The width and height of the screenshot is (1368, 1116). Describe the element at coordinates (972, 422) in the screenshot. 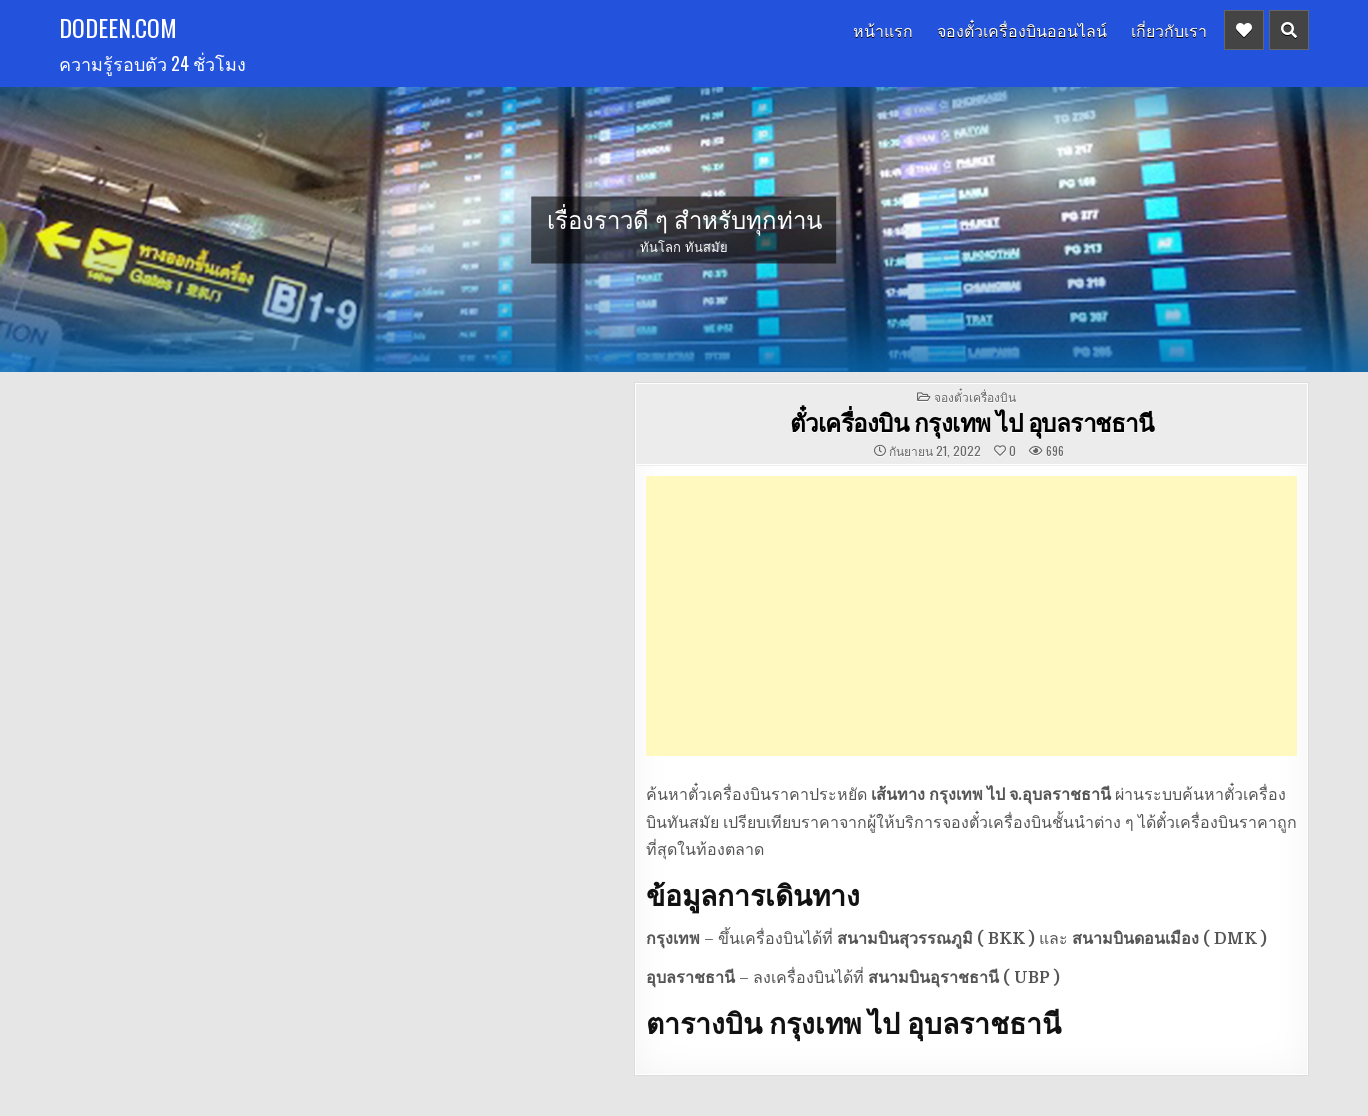

I see `ตั๋วเครื่องบิน กรุงเทพ ไป อุบลราชธานี` at that location.